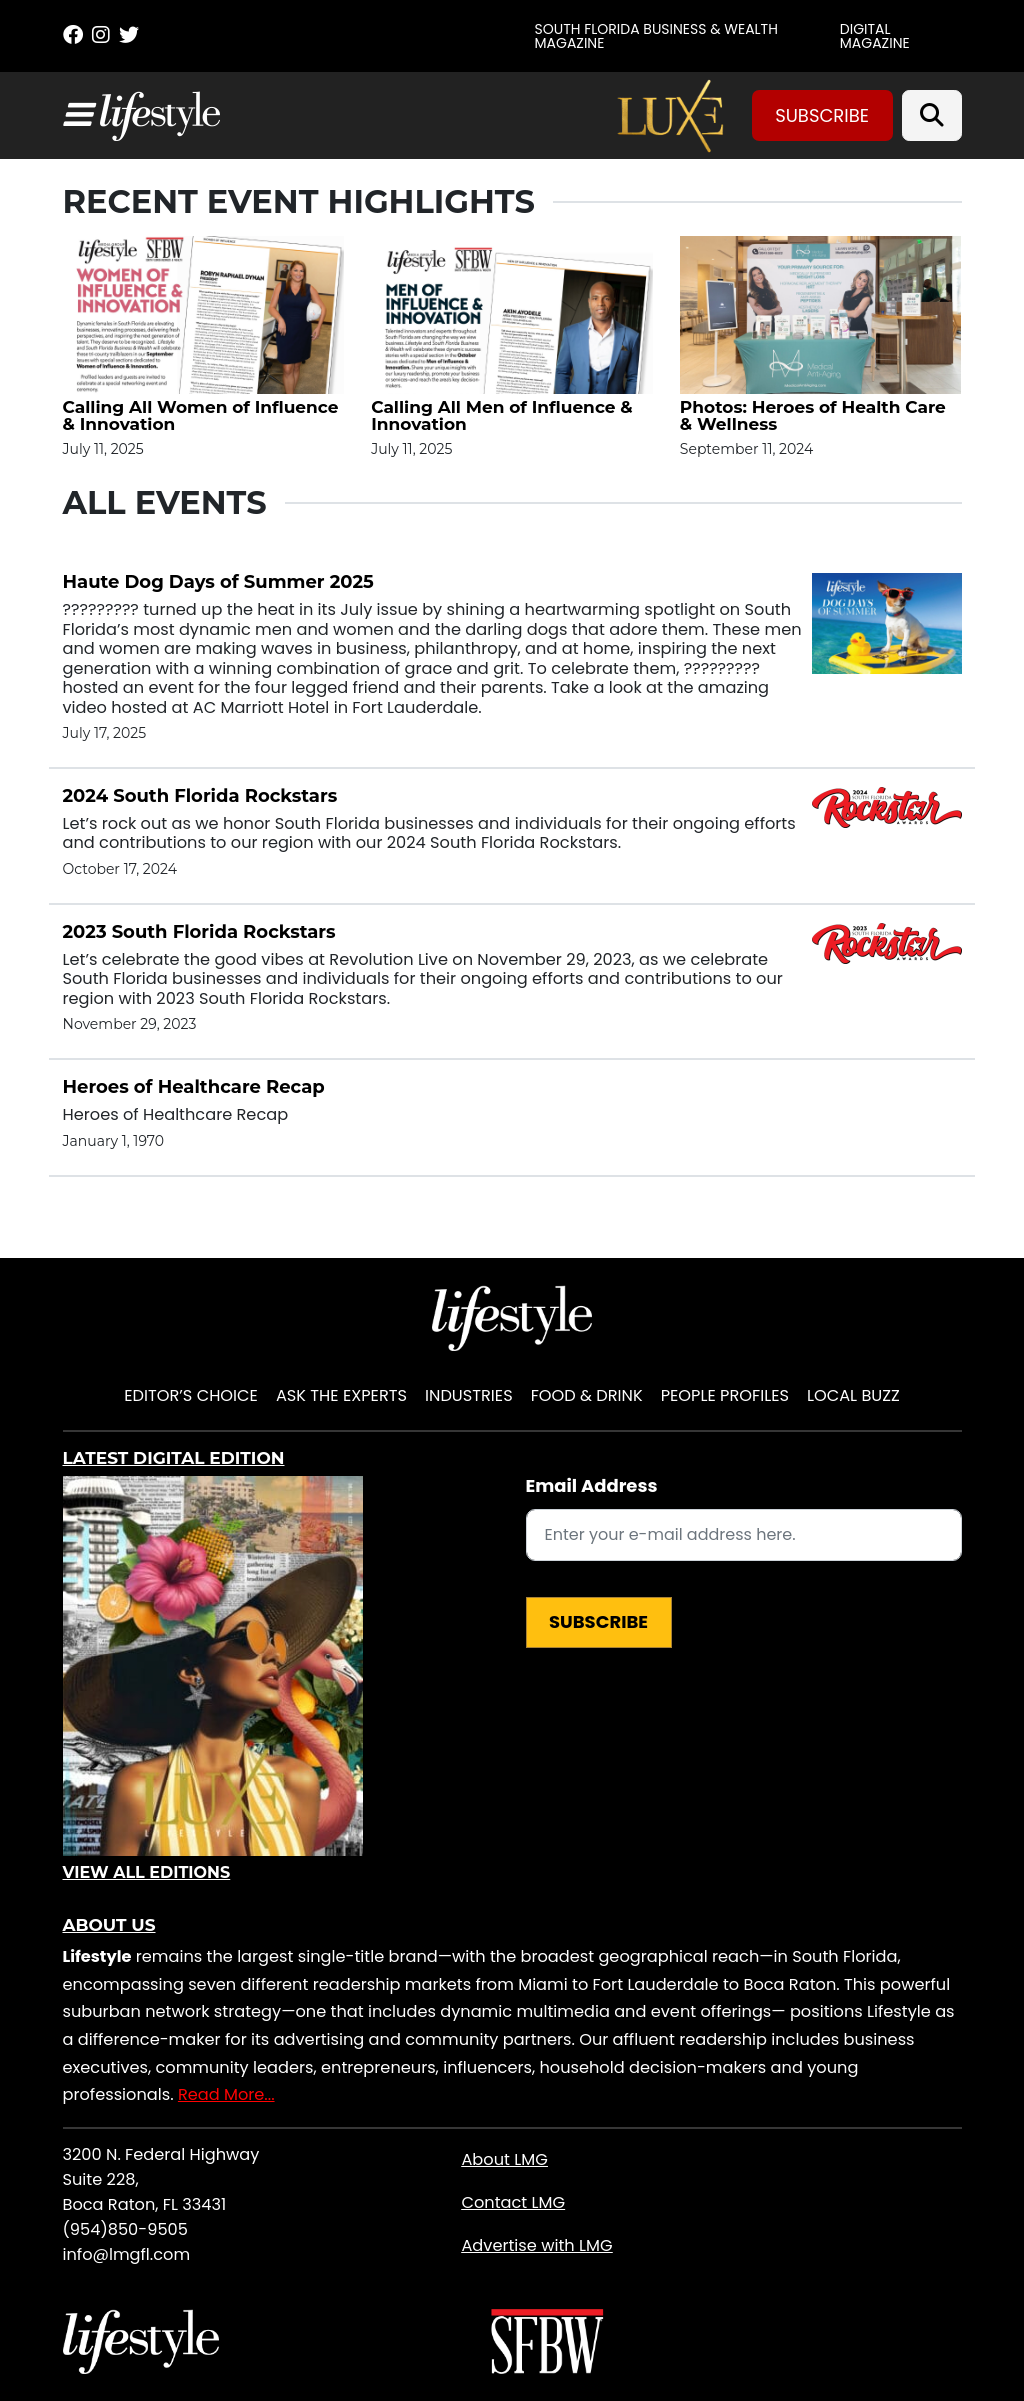 The width and height of the screenshot is (1024, 2401). Describe the element at coordinates (341, 1395) in the screenshot. I see `Ask the Experts` at that location.